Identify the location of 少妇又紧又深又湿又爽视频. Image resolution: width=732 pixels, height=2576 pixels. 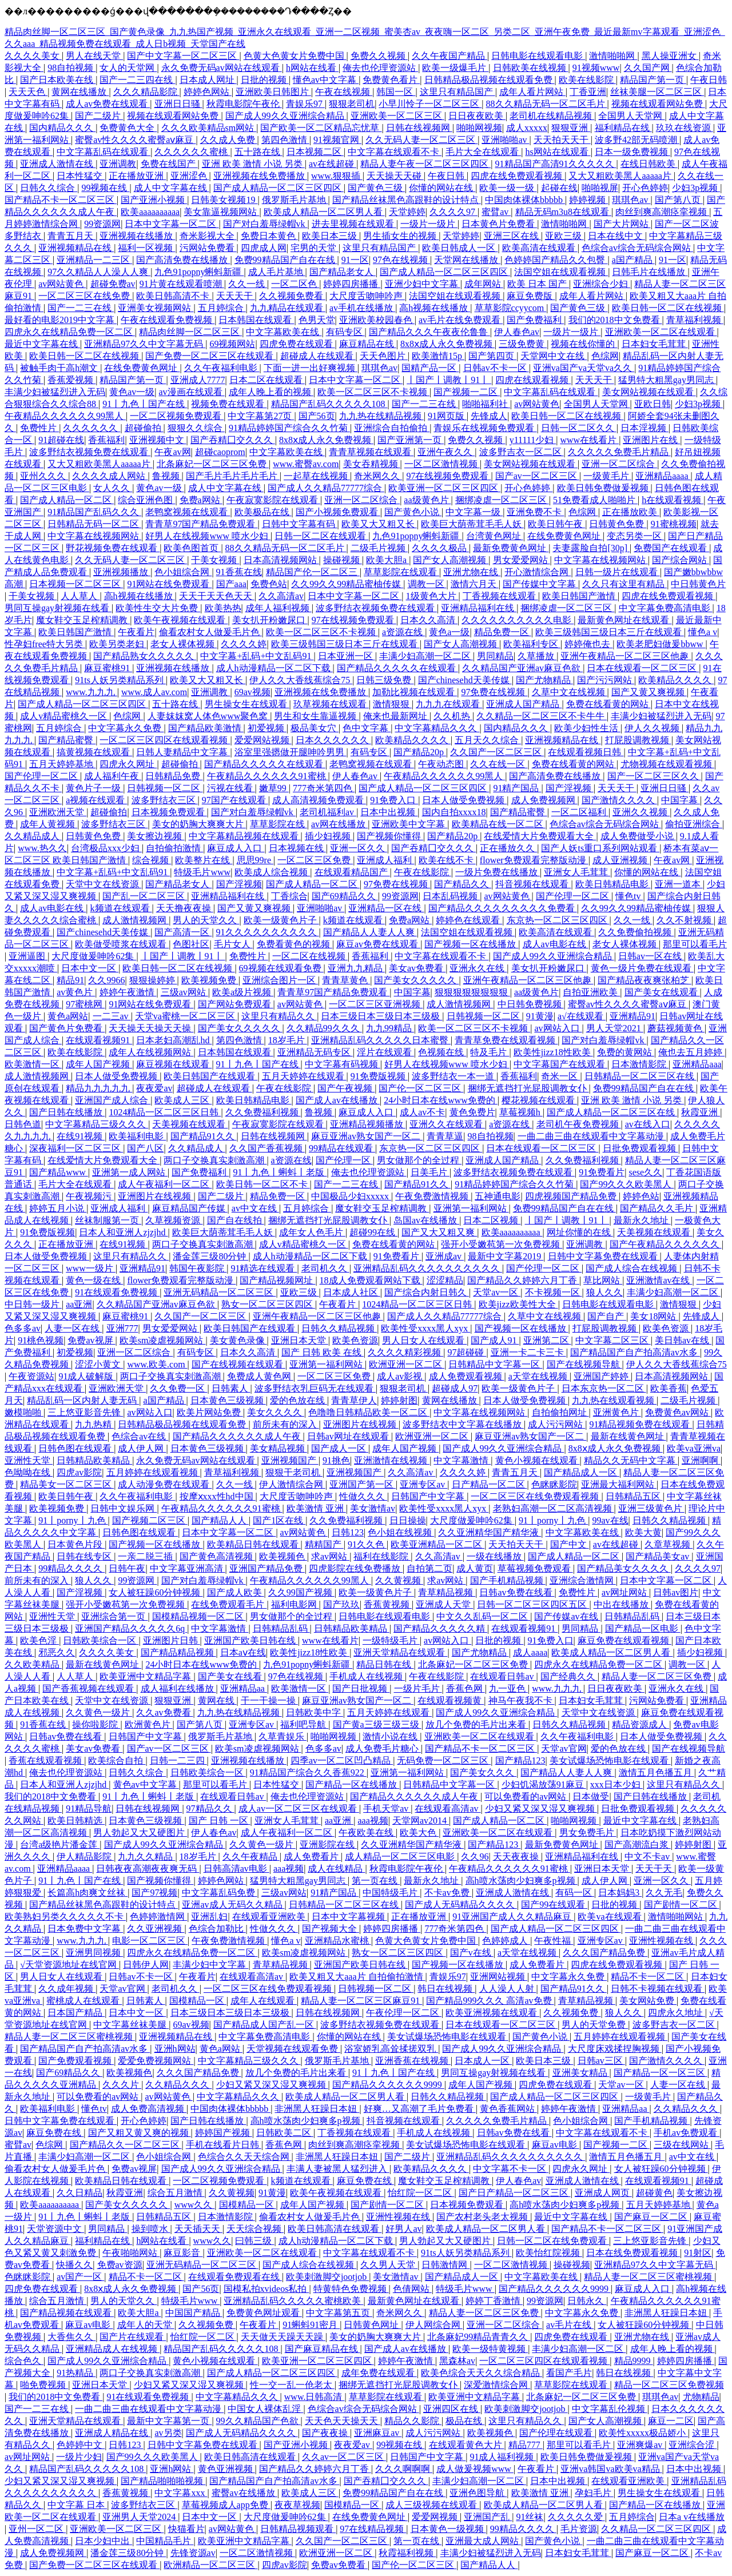
(541, 1808).